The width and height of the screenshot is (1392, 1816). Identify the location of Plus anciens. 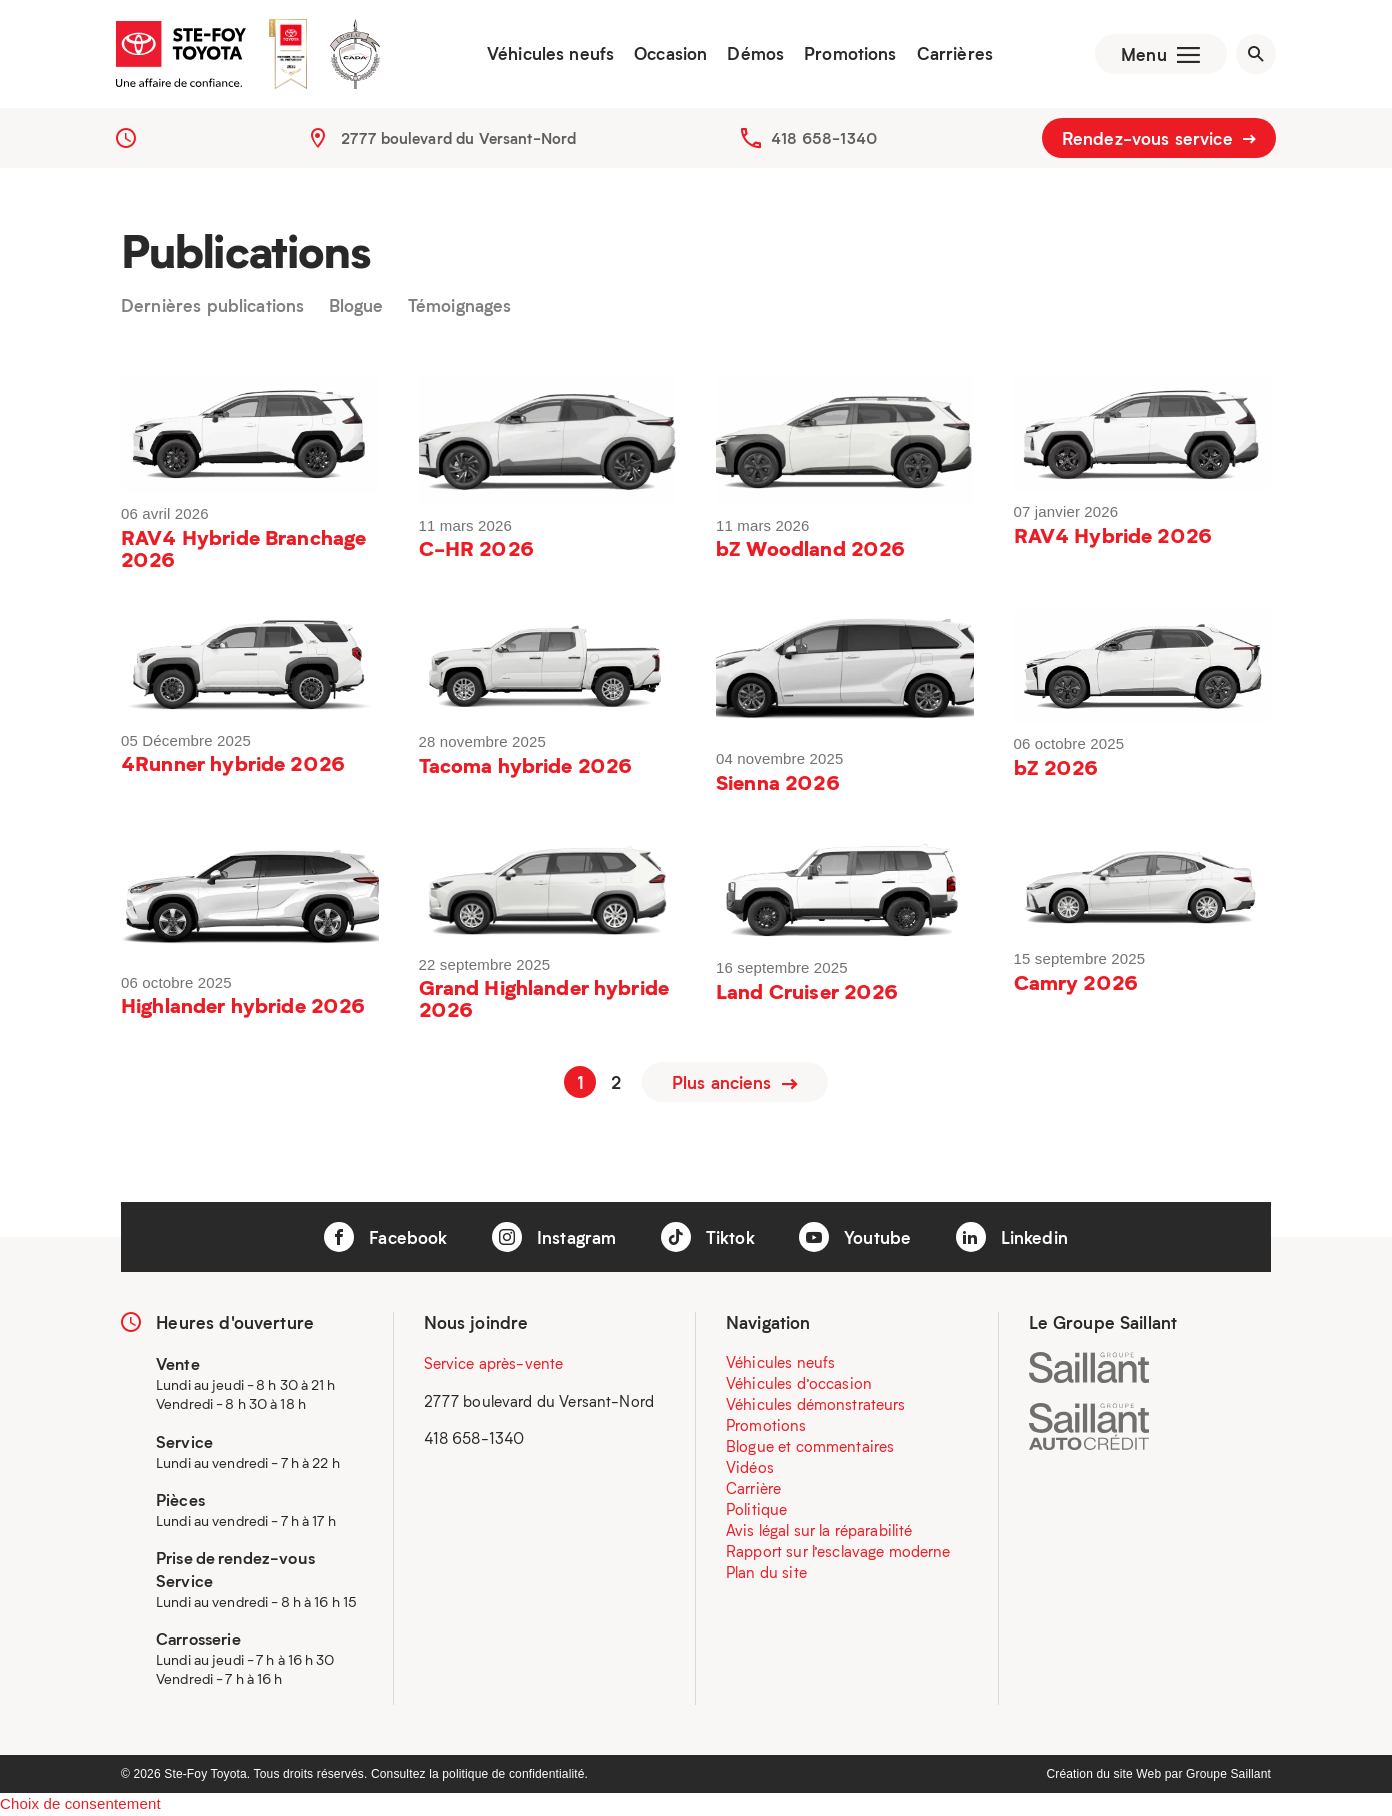
(735, 1083).